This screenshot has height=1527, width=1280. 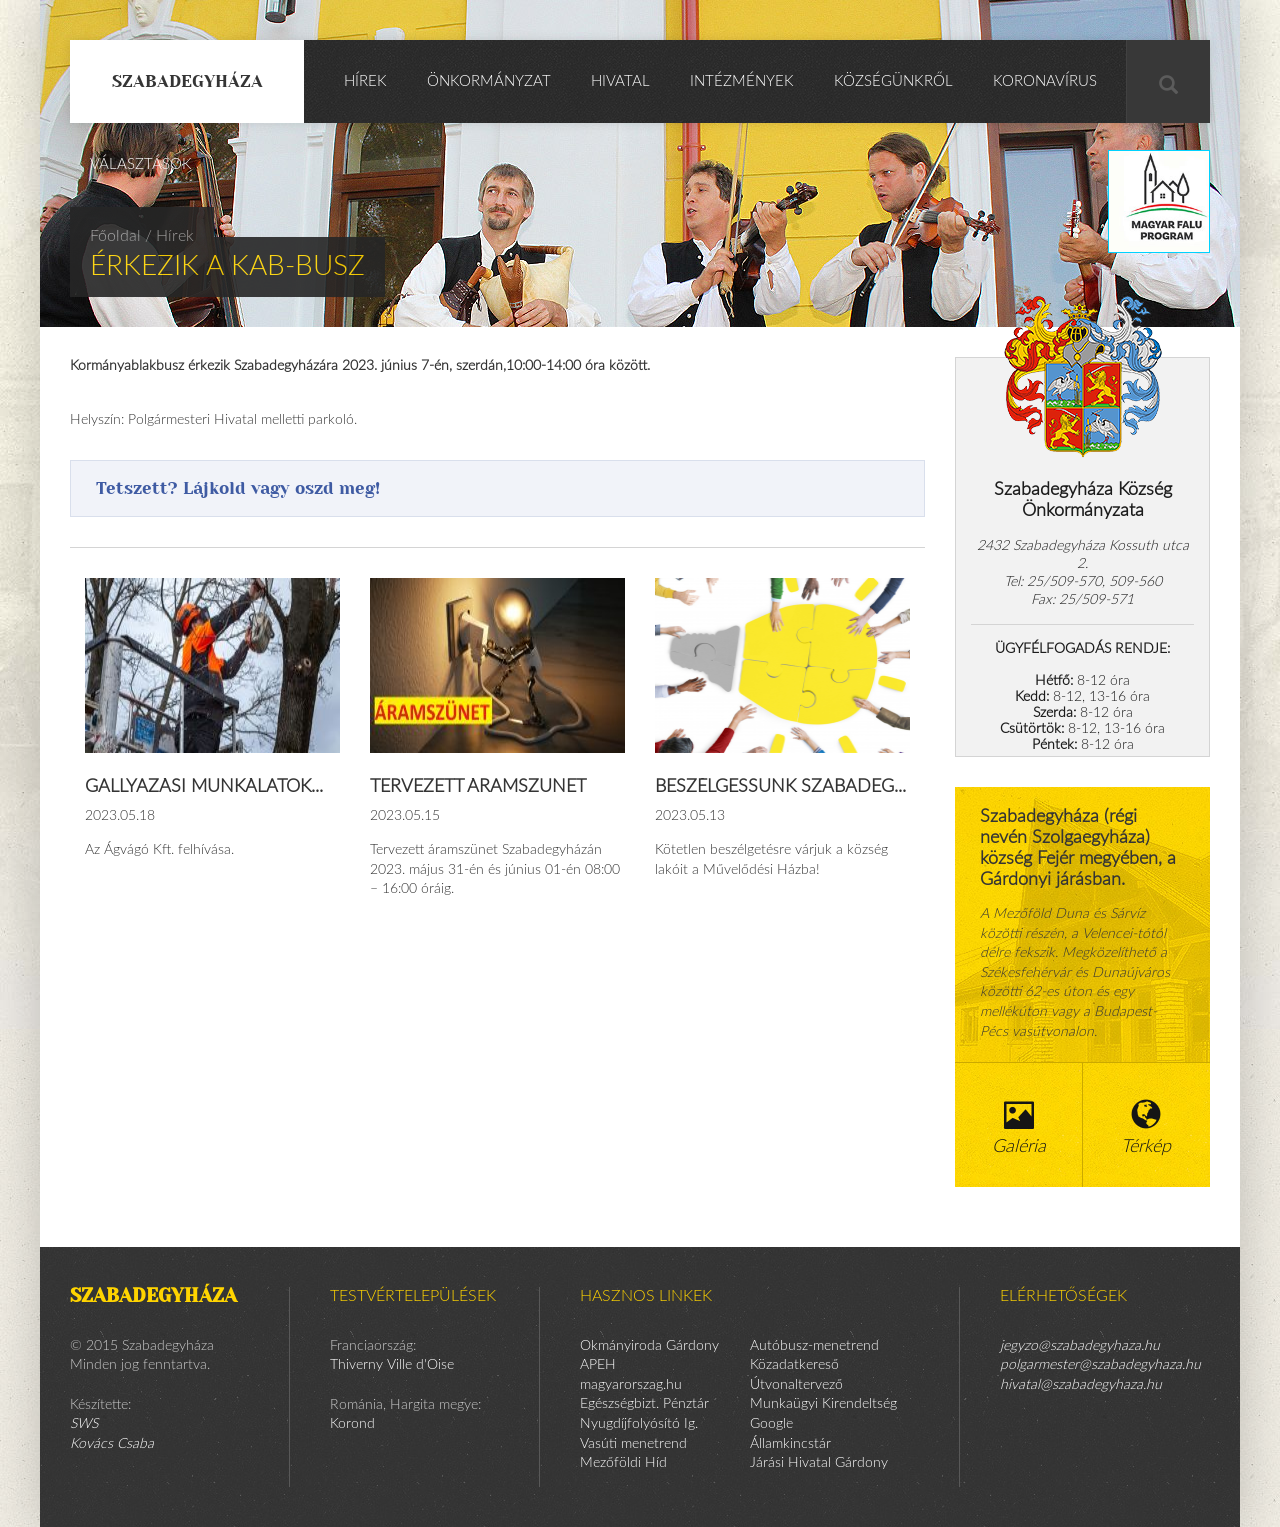 What do you see at coordinates (790, 1444) in the screenshot?
I see `Államkincstár` at bounding box center [790, 1444].